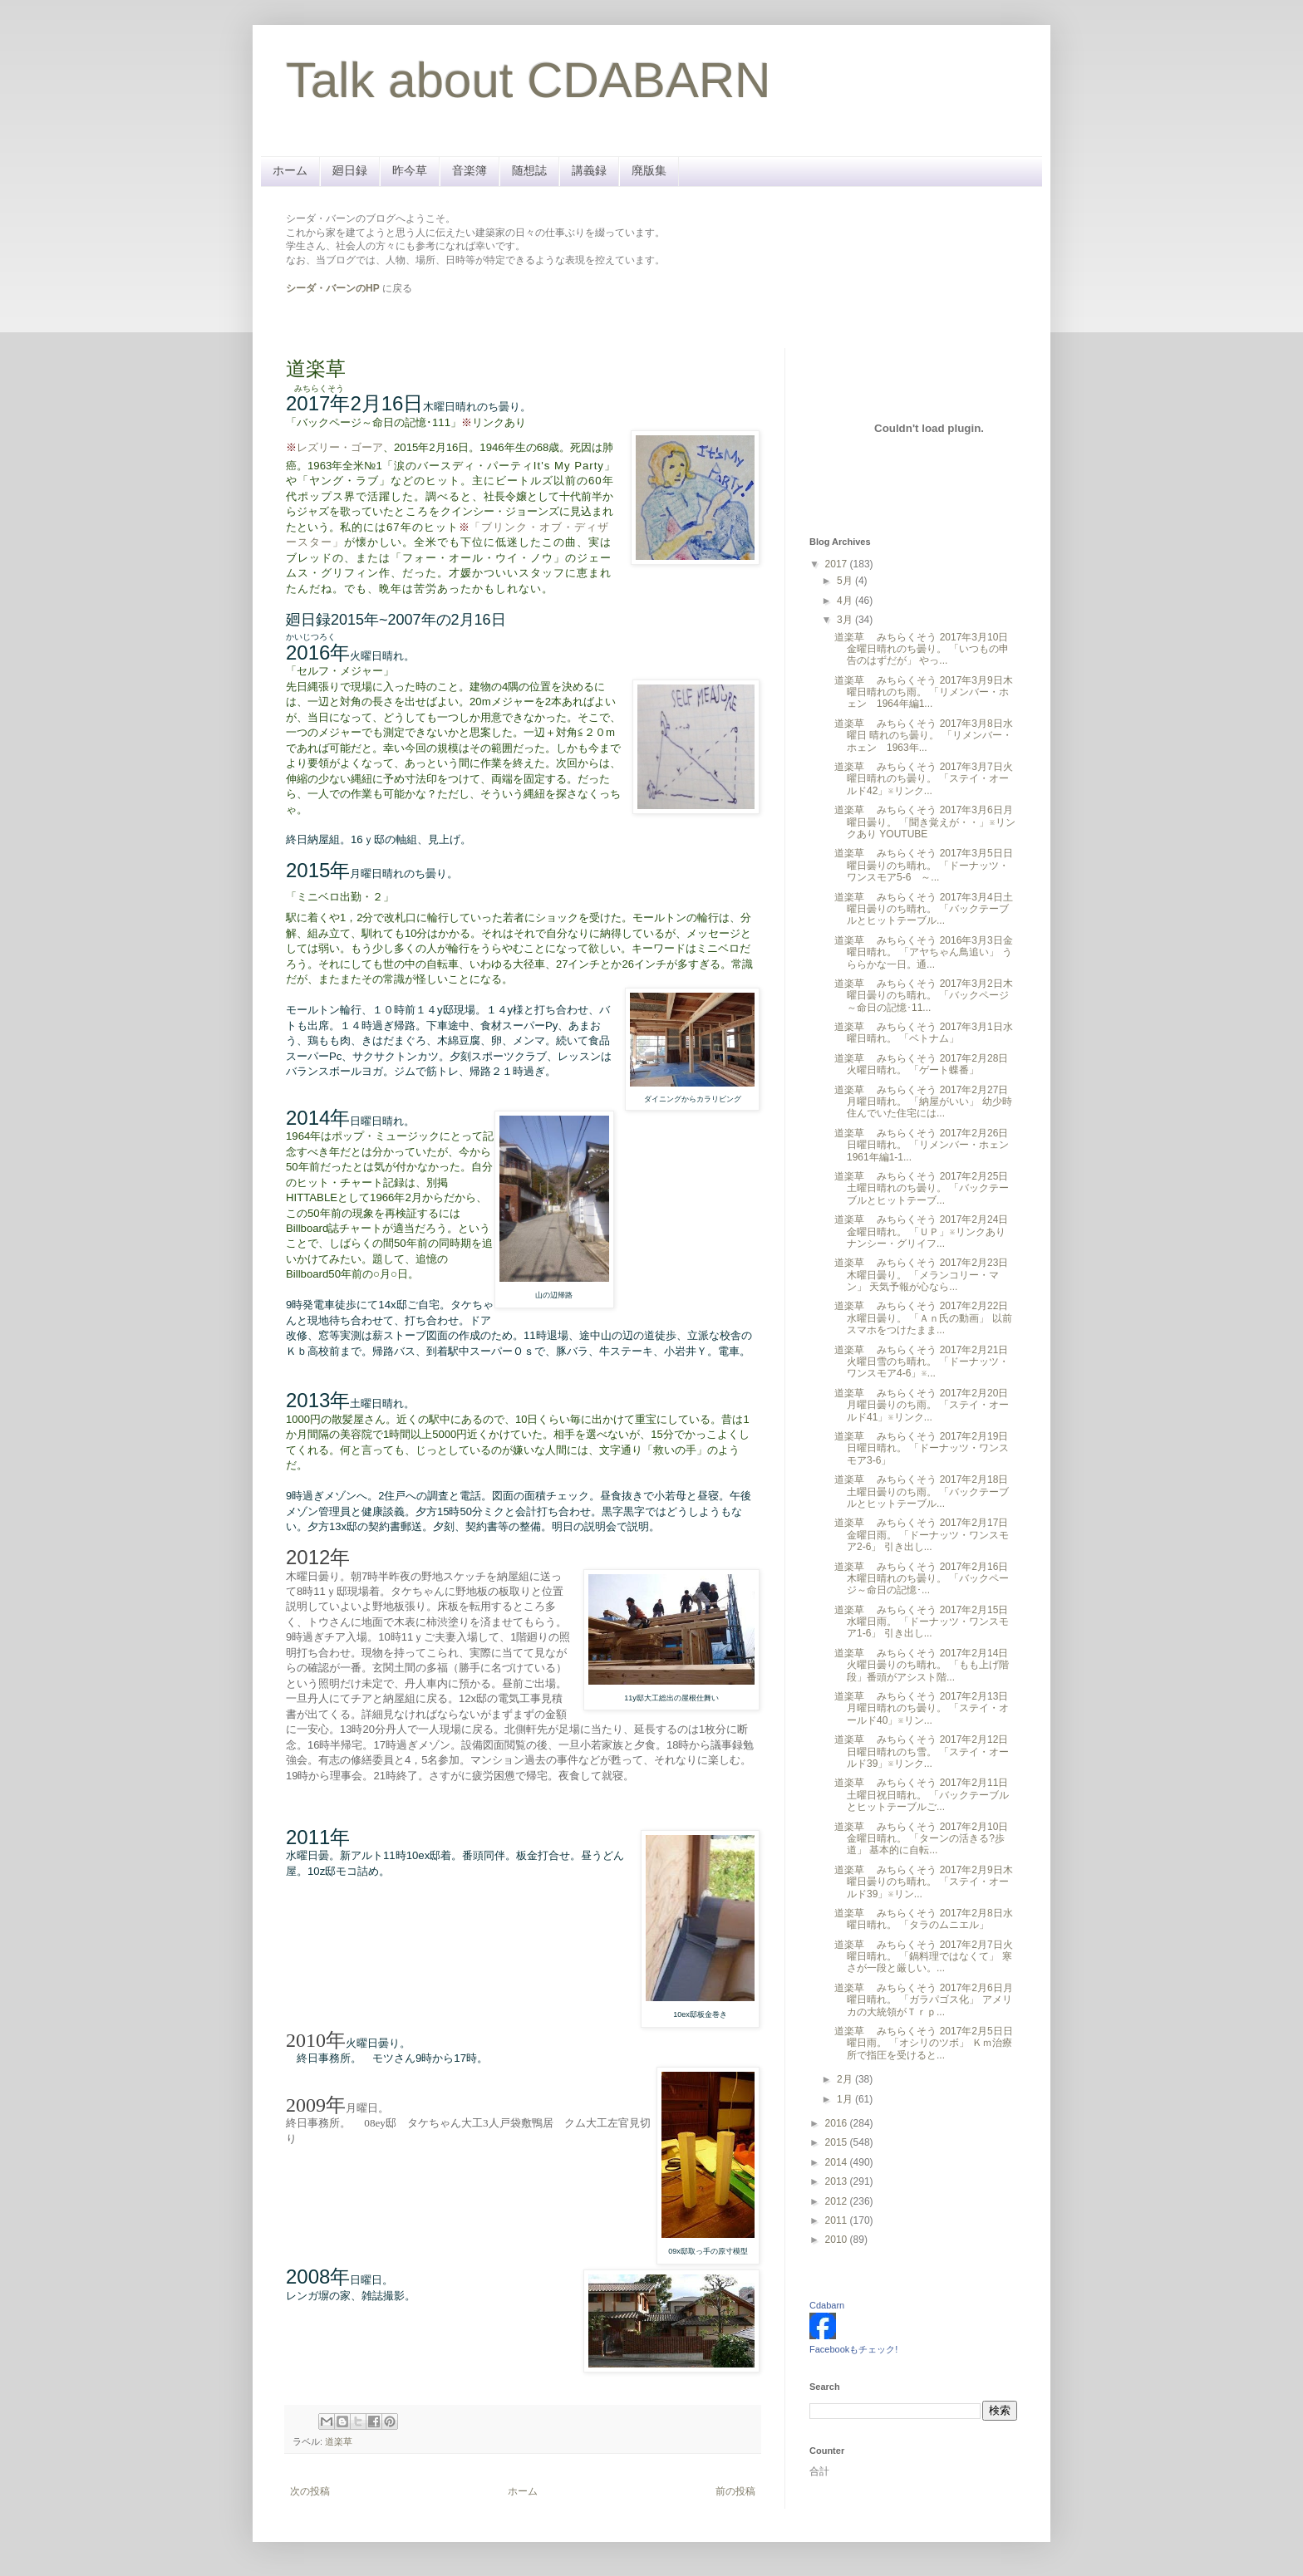 This screenshot has height=2576, width=1303. What do you see at coordinates (921, 1535) in the screenshot?
I see `道楽草 みちらくそう 2017年2月17日金曜日雨。 「ドーナッツ・ワンスモア2-6」 引き出し...` at bounding box center [921, 1535].